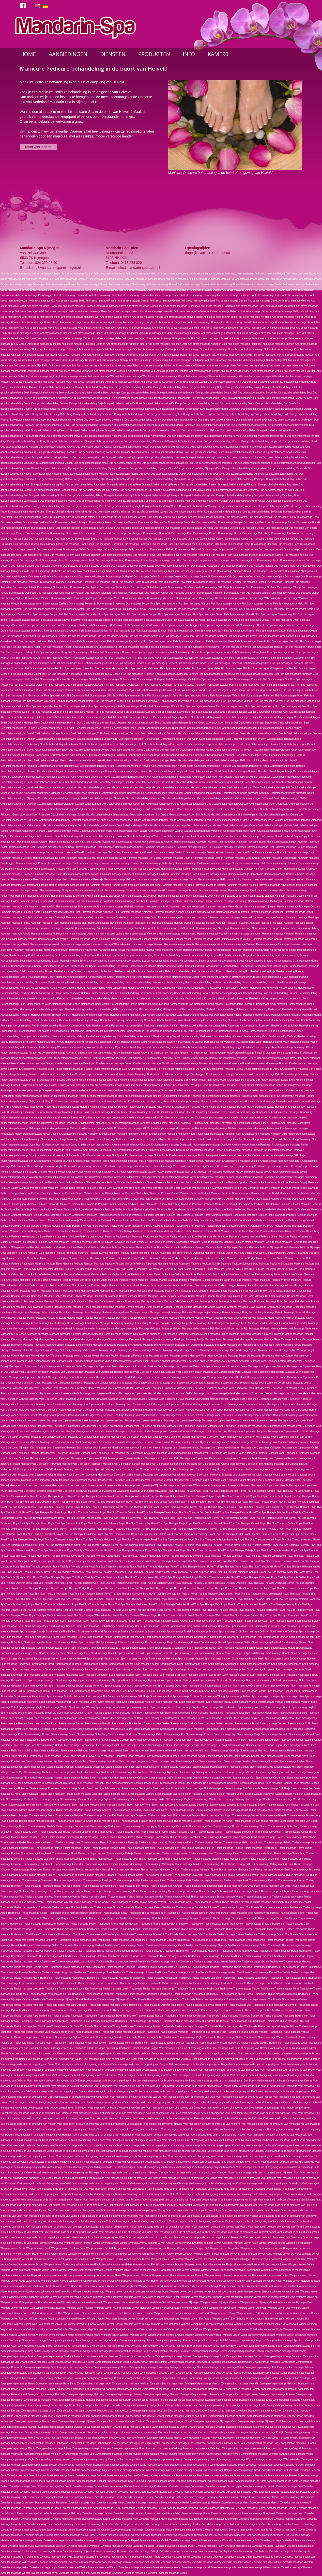  What do you see at coordinates (236, 322) in the screenshot?
I see `Anti stress massage Katwijk` at bounding box center [236, 322].